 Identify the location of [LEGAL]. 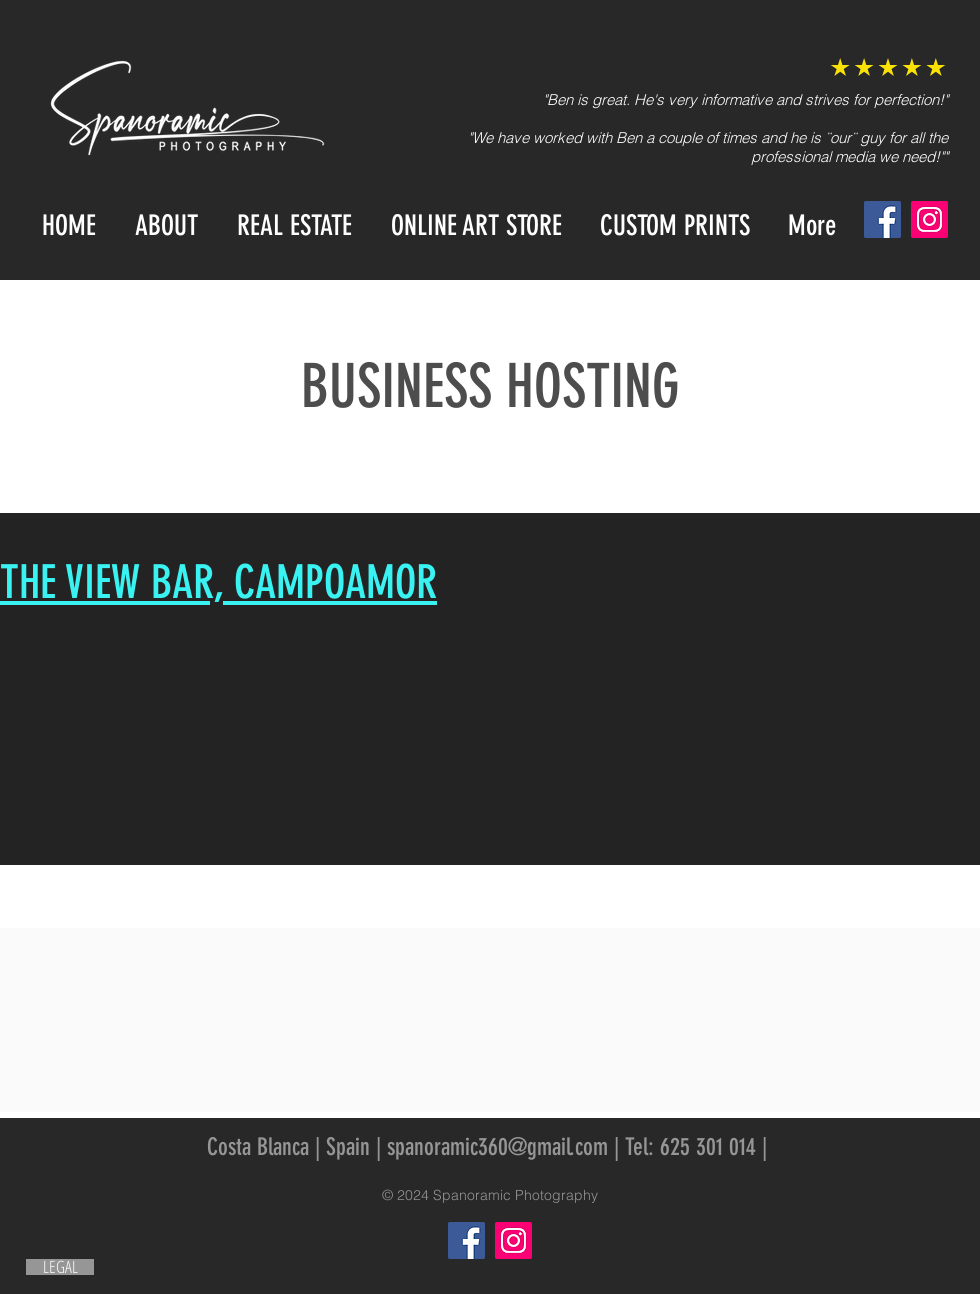
(60, 1267).